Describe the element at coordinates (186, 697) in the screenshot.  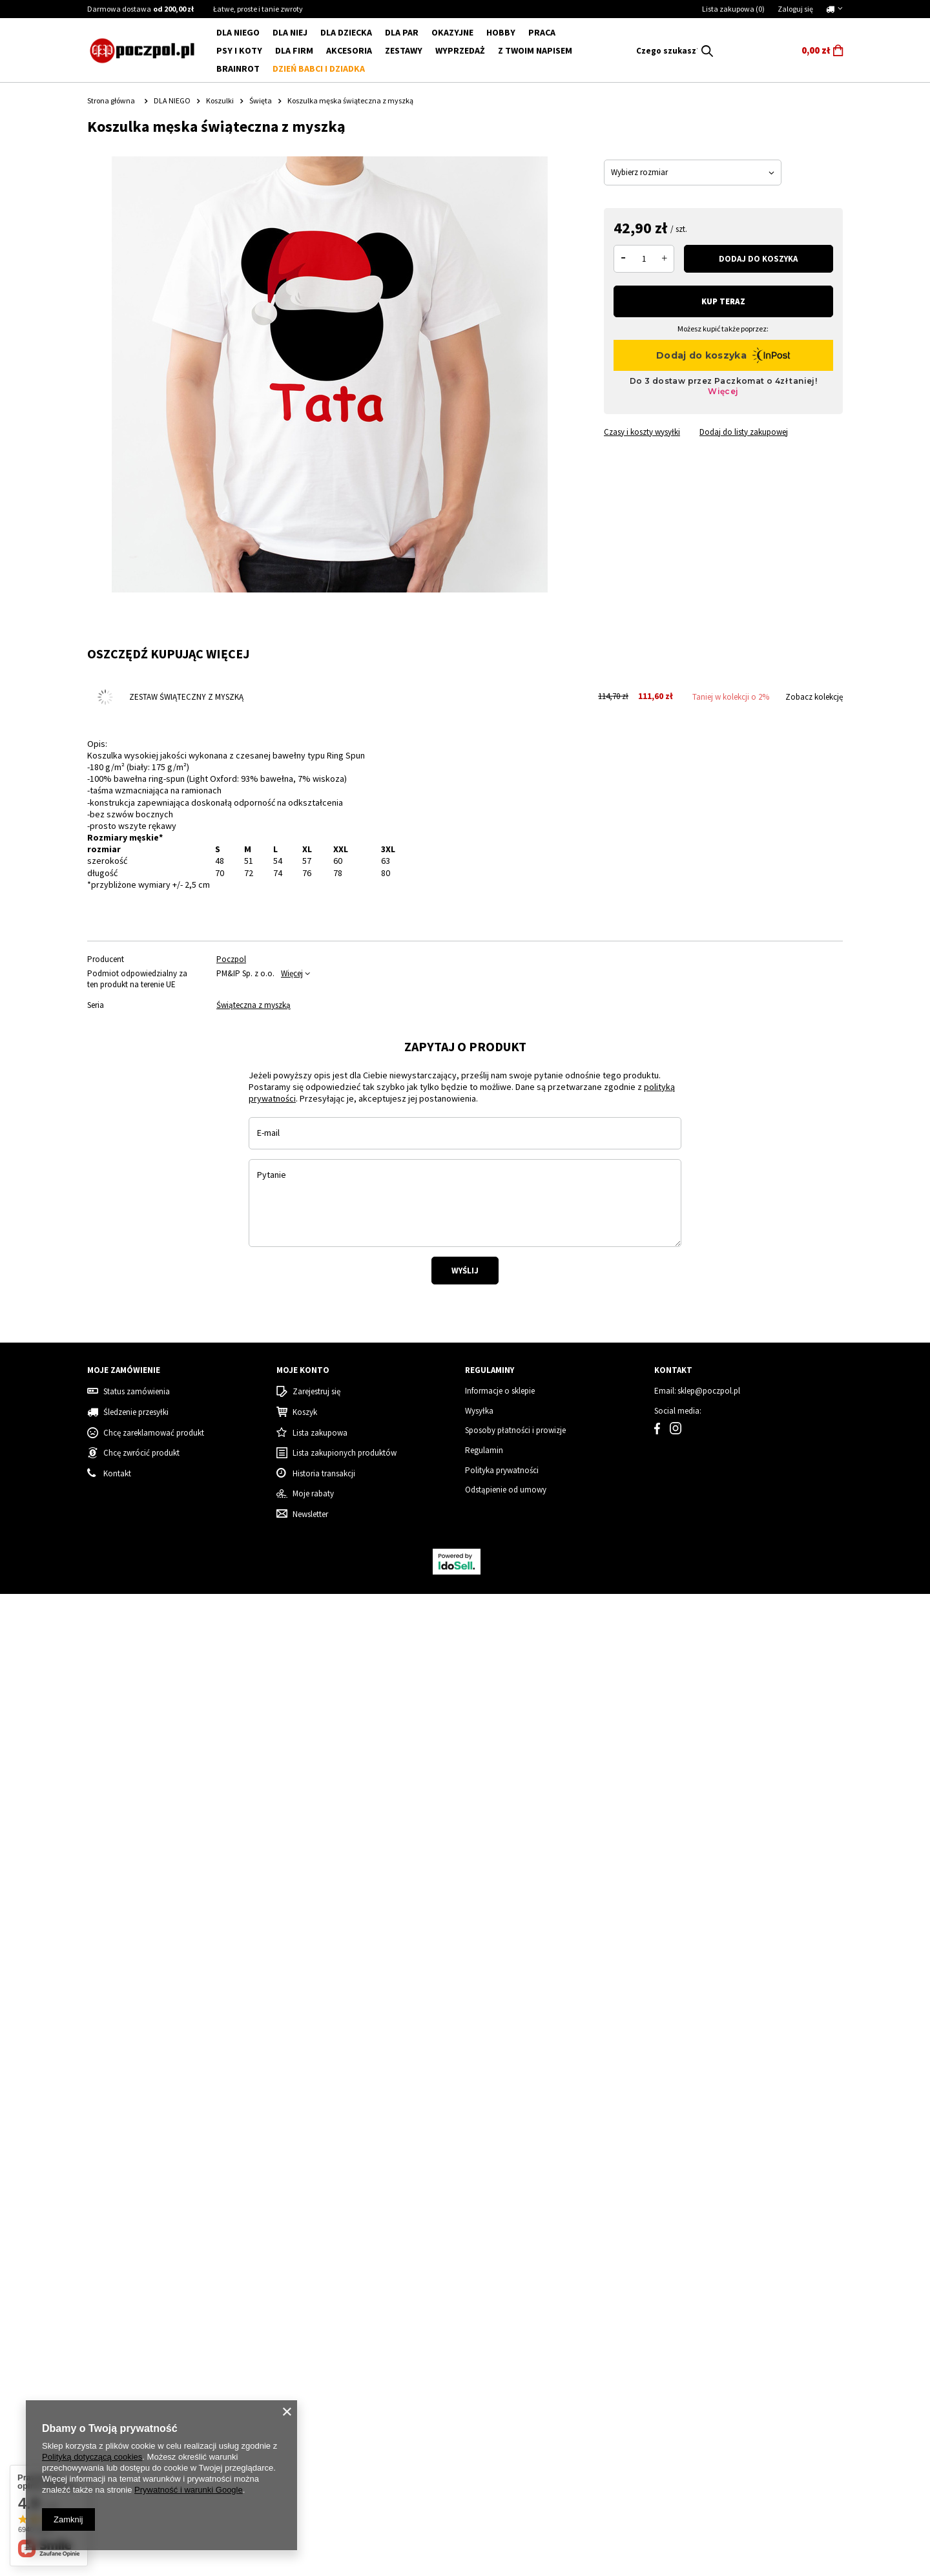
I see `Zestaw świąteczny z myszką` at that location.